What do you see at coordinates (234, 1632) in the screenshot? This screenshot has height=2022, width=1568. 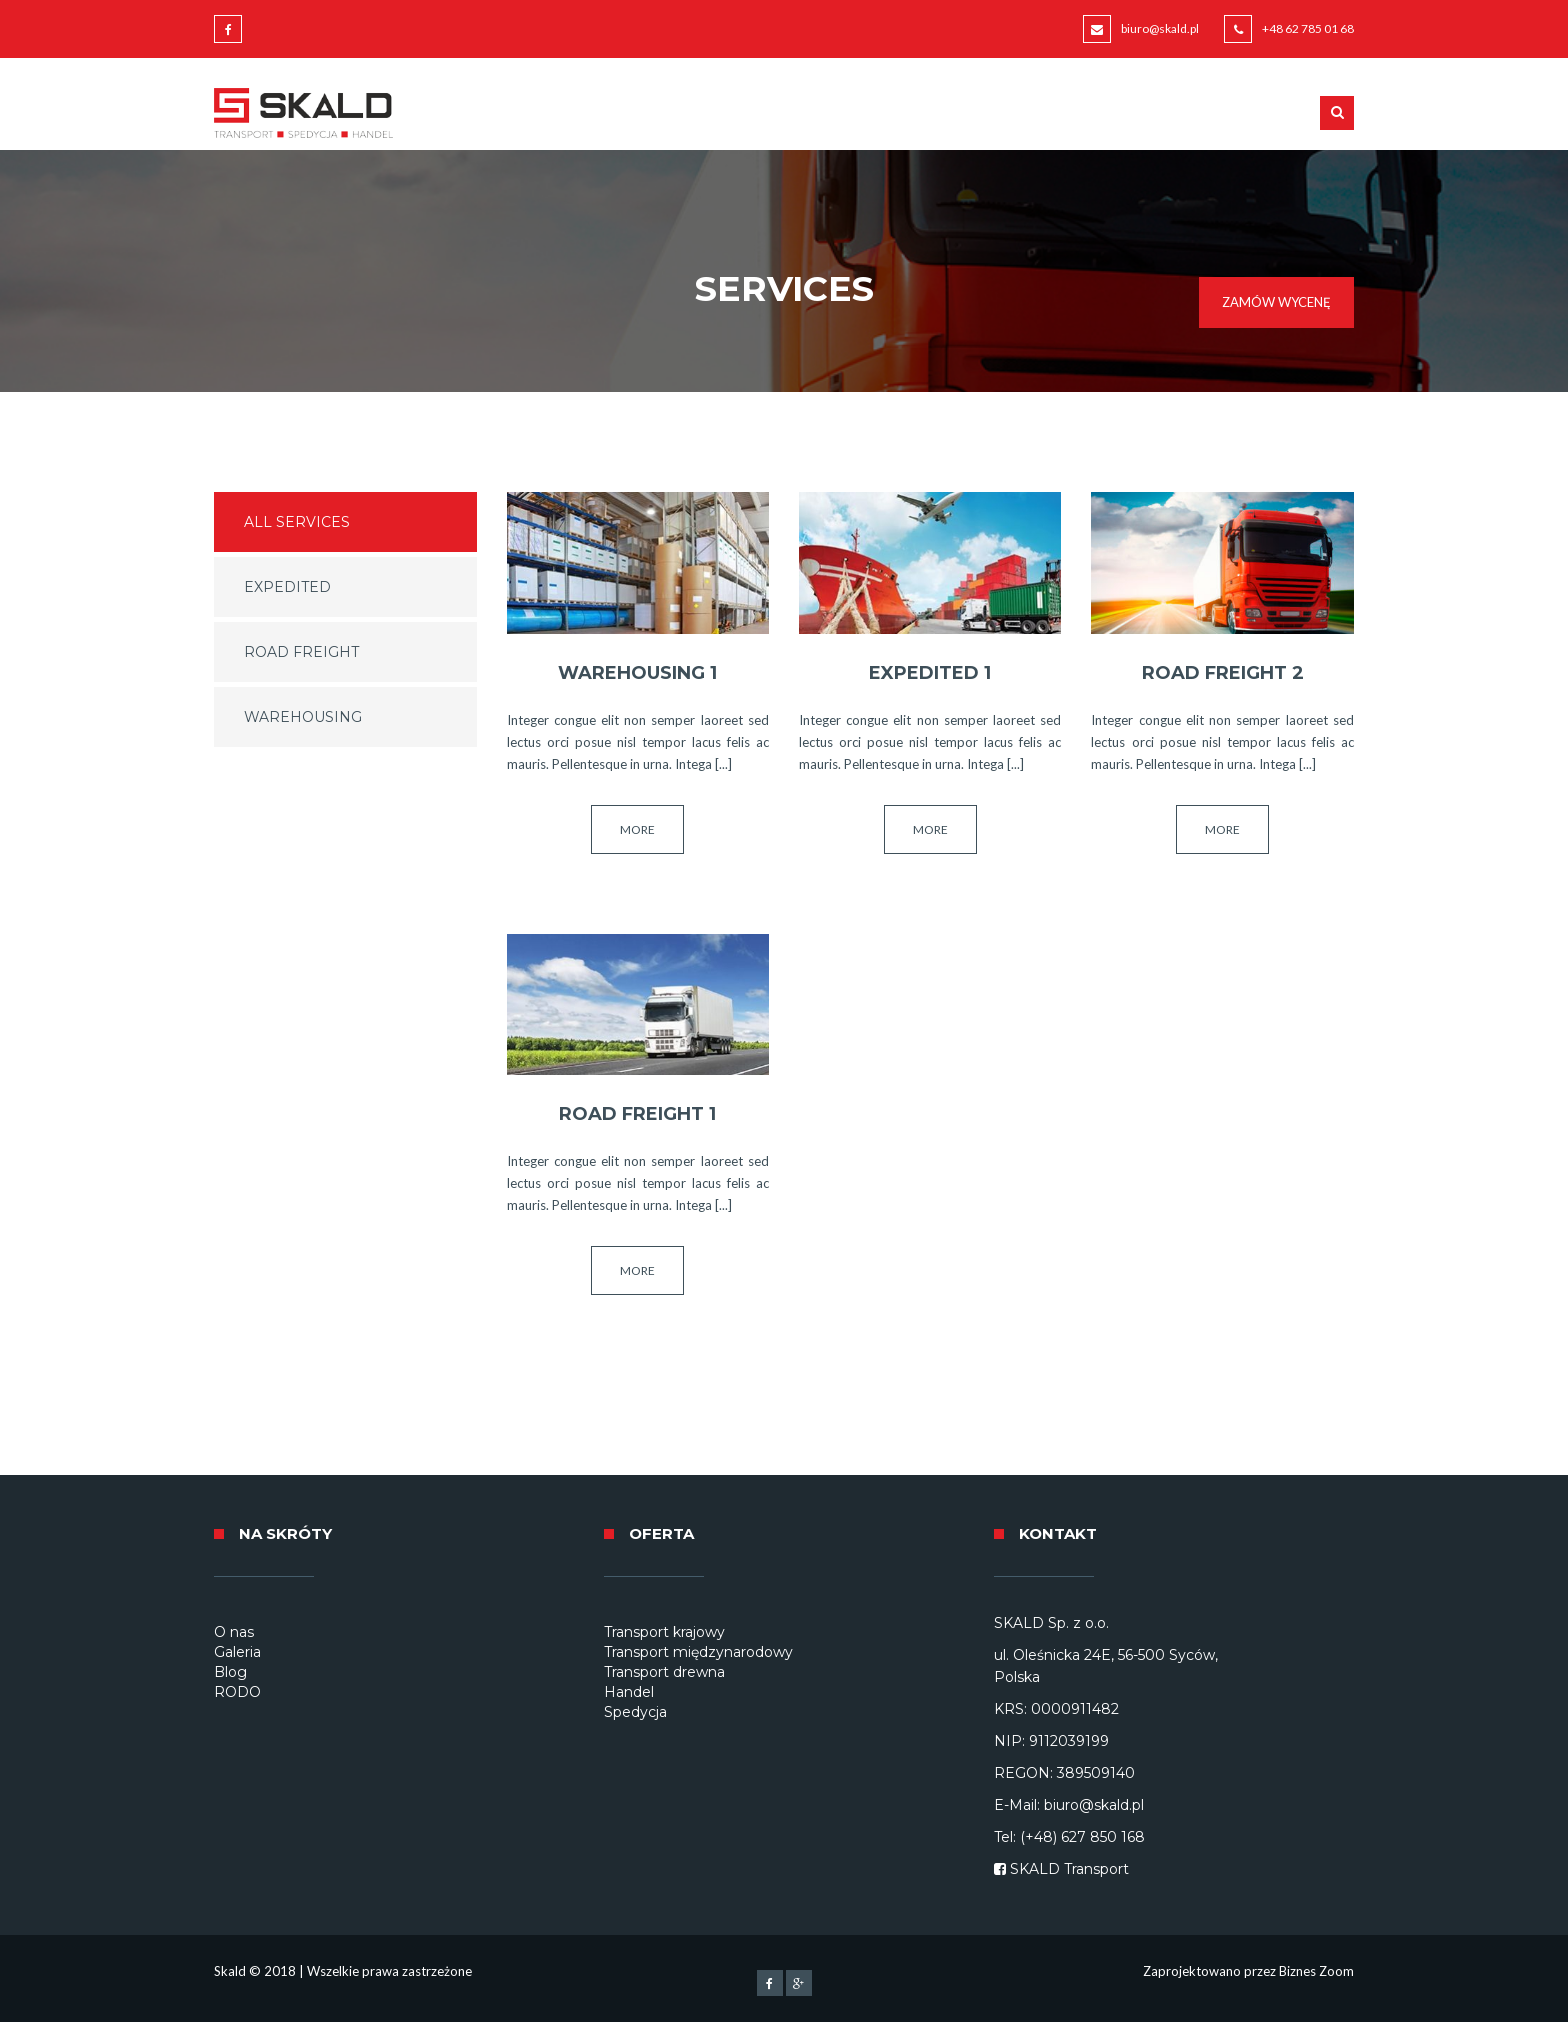 I see `O nas` at bounding box center [234, 1632].